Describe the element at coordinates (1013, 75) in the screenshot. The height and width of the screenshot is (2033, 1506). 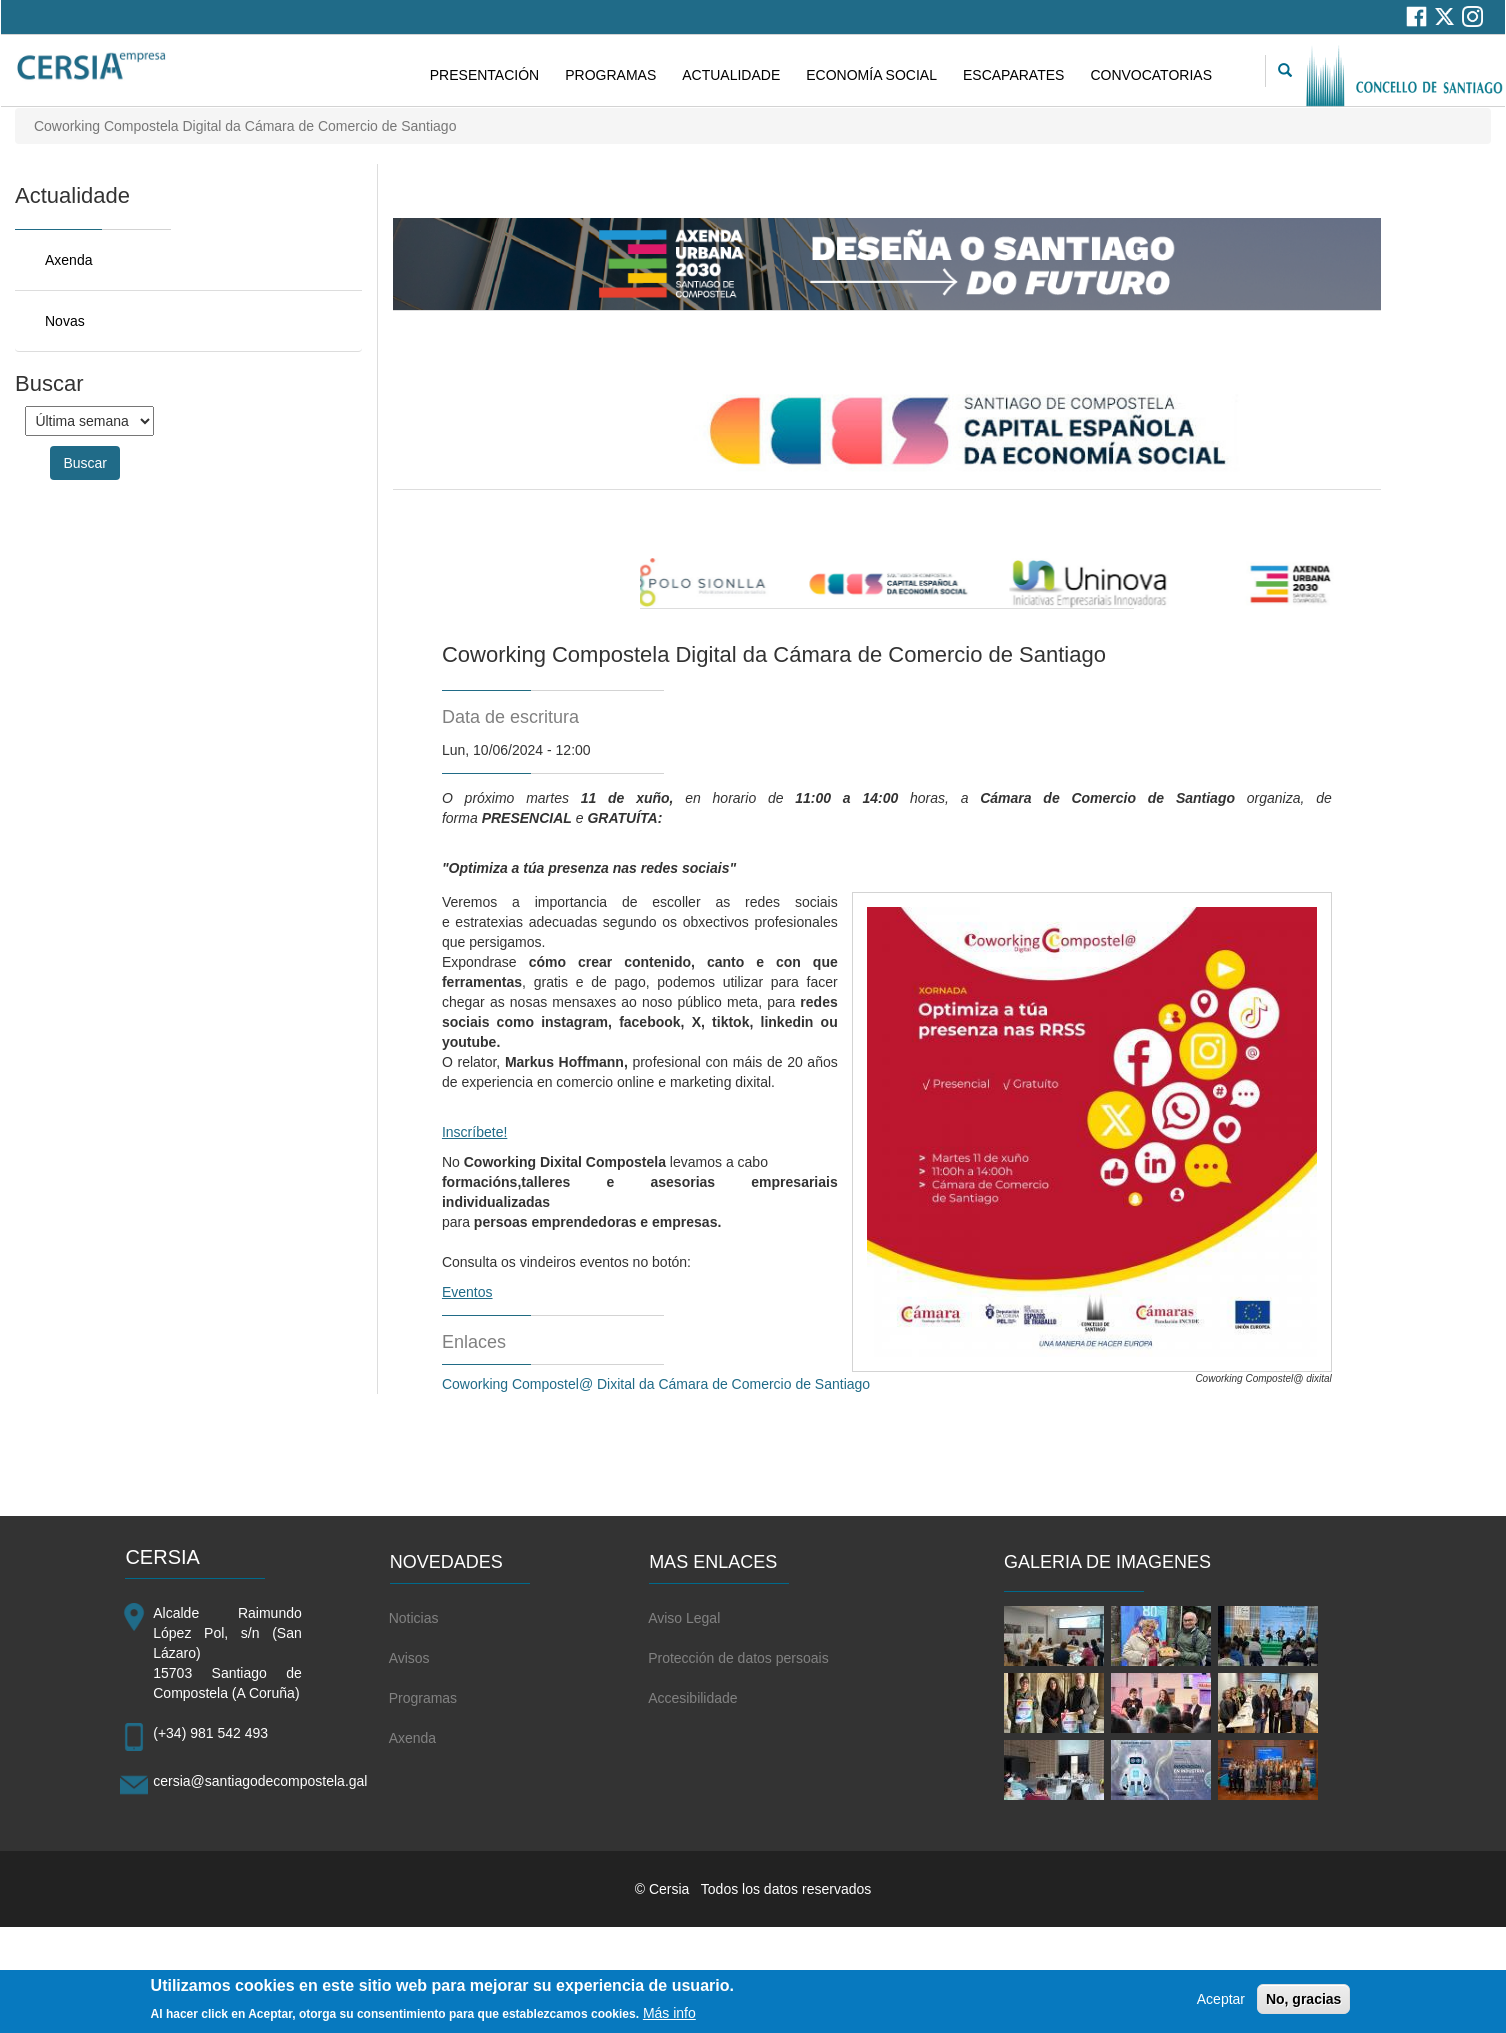
I see `ESCAPARATES` at that location.